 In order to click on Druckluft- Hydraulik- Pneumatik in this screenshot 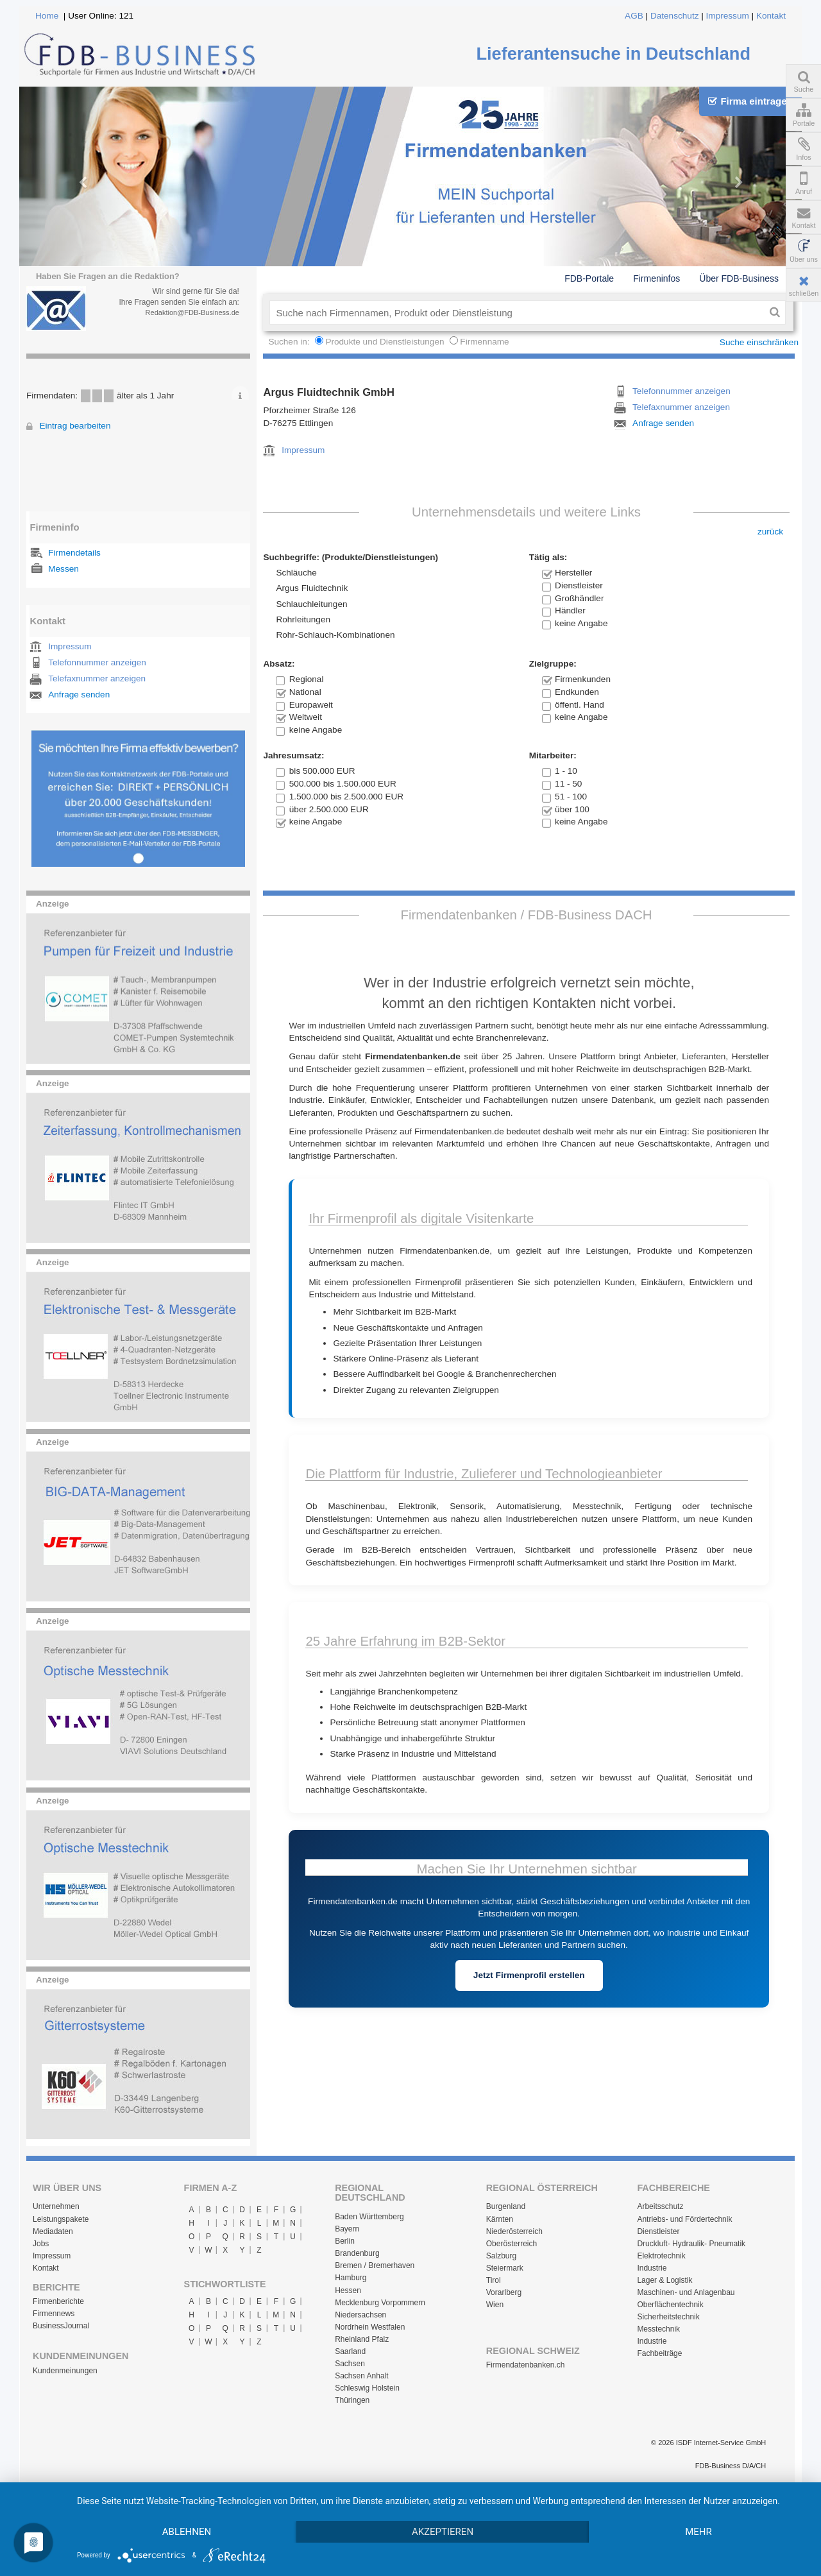, I will do `click(691, 2243)`.